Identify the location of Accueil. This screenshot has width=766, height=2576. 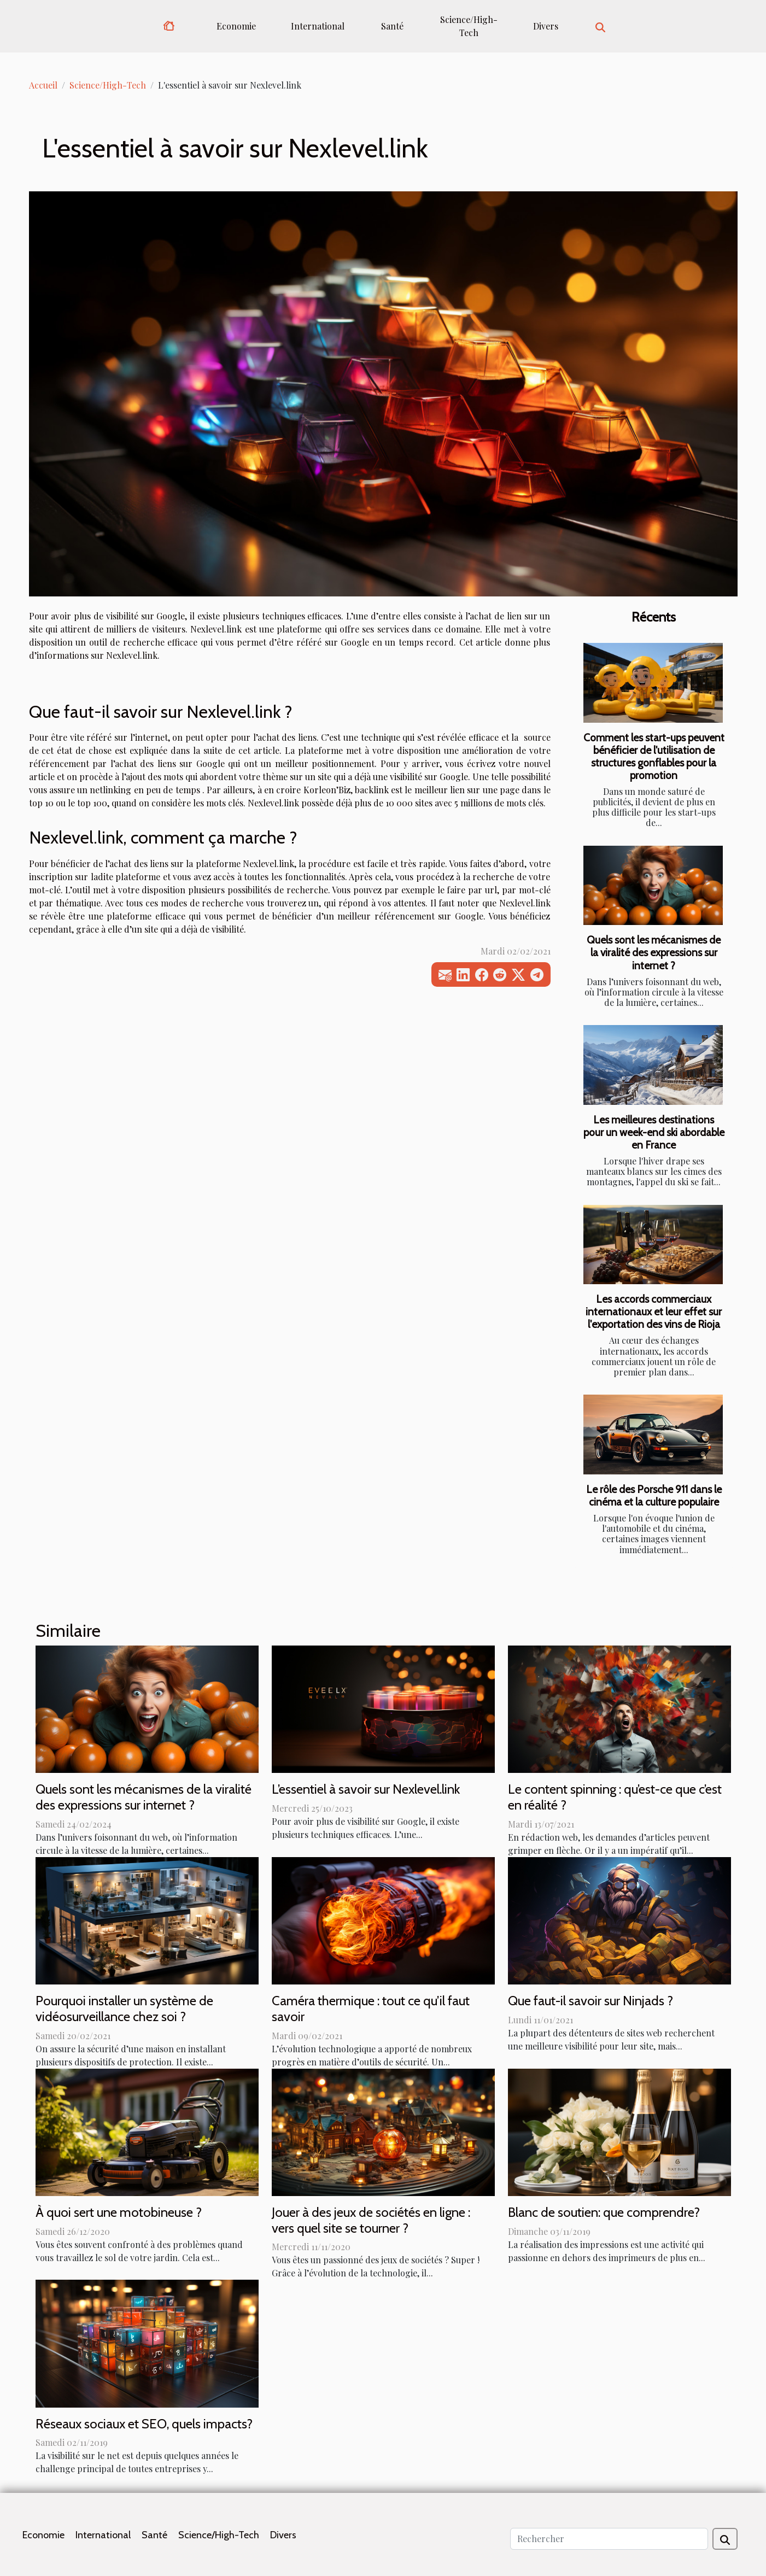
(43, 85).